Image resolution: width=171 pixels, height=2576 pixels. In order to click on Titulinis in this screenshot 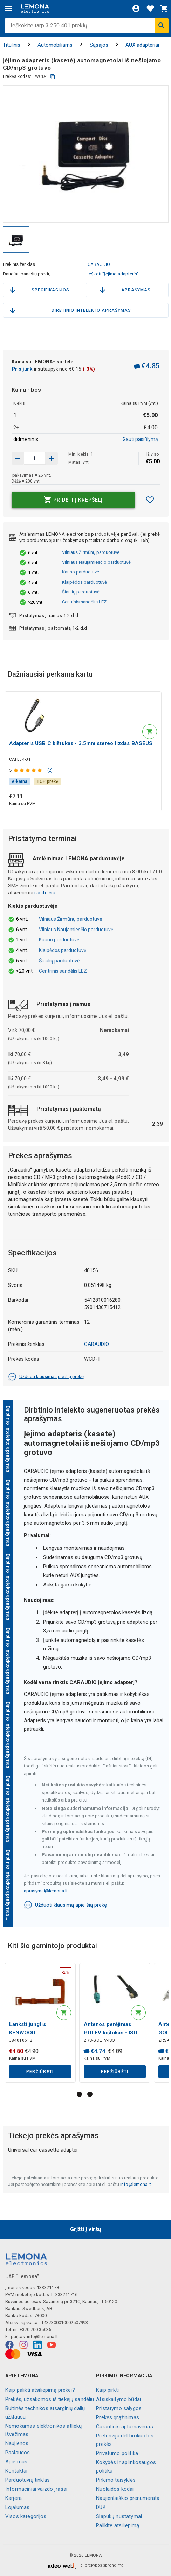, I will do `click(11, 45)`.